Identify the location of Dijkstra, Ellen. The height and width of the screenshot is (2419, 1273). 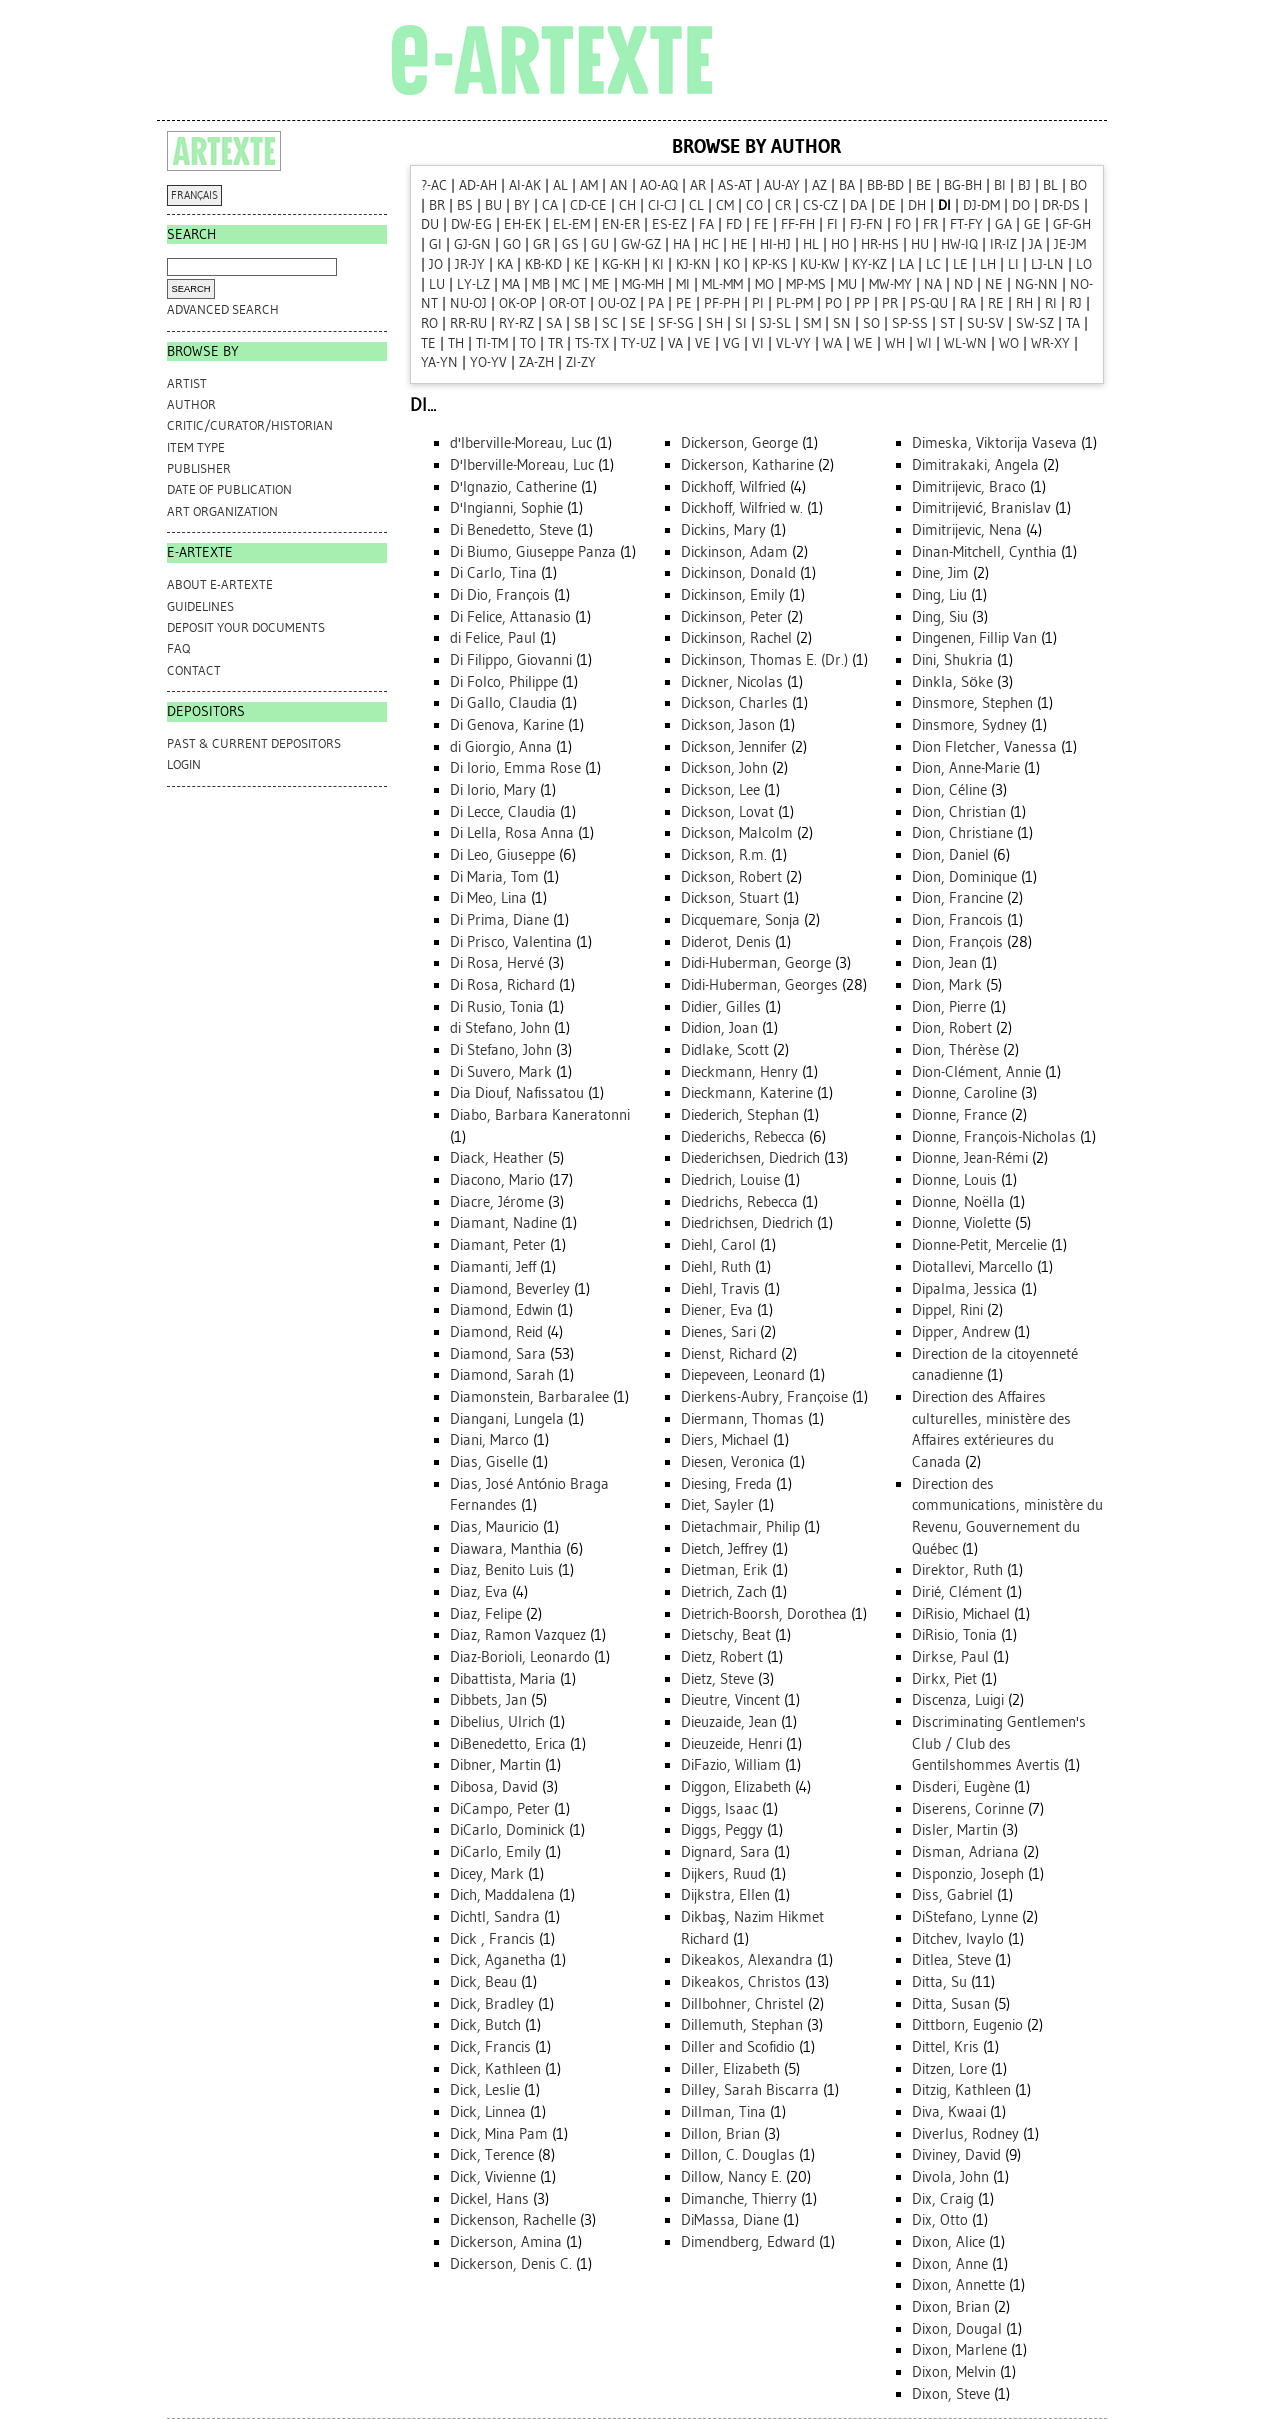
(725, 1895).